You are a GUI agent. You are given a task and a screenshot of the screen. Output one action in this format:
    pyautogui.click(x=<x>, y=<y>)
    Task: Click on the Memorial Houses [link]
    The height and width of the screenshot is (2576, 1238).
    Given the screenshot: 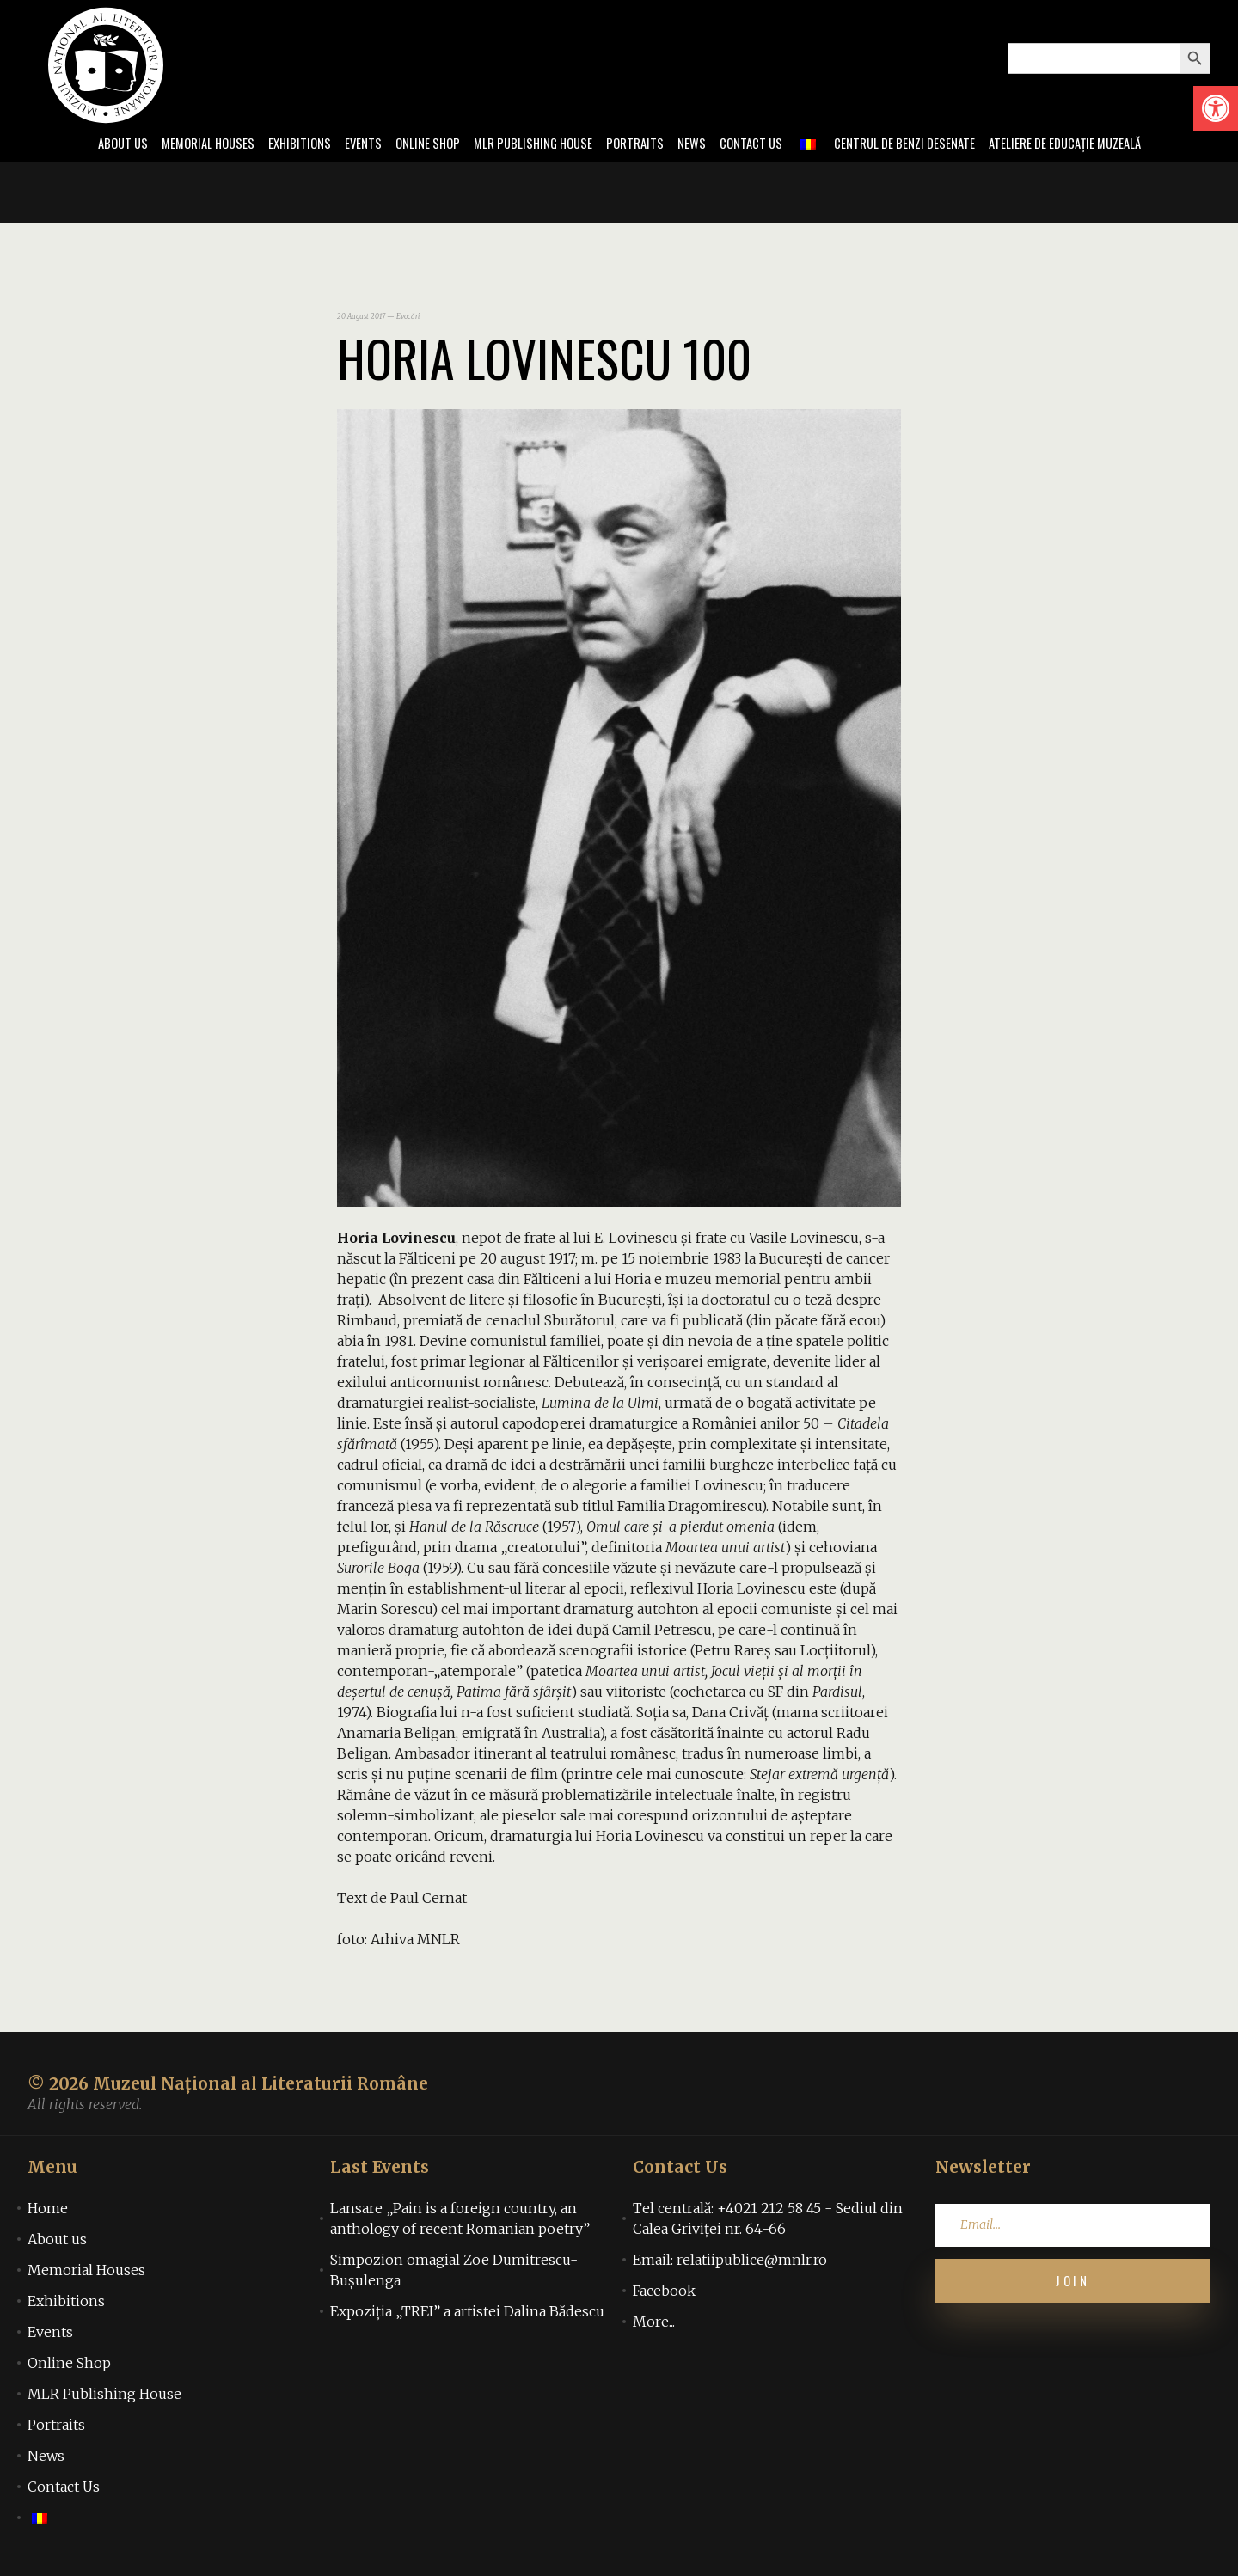 What is the action you would take?
    pyautogui.click(x=183, y=144)
    